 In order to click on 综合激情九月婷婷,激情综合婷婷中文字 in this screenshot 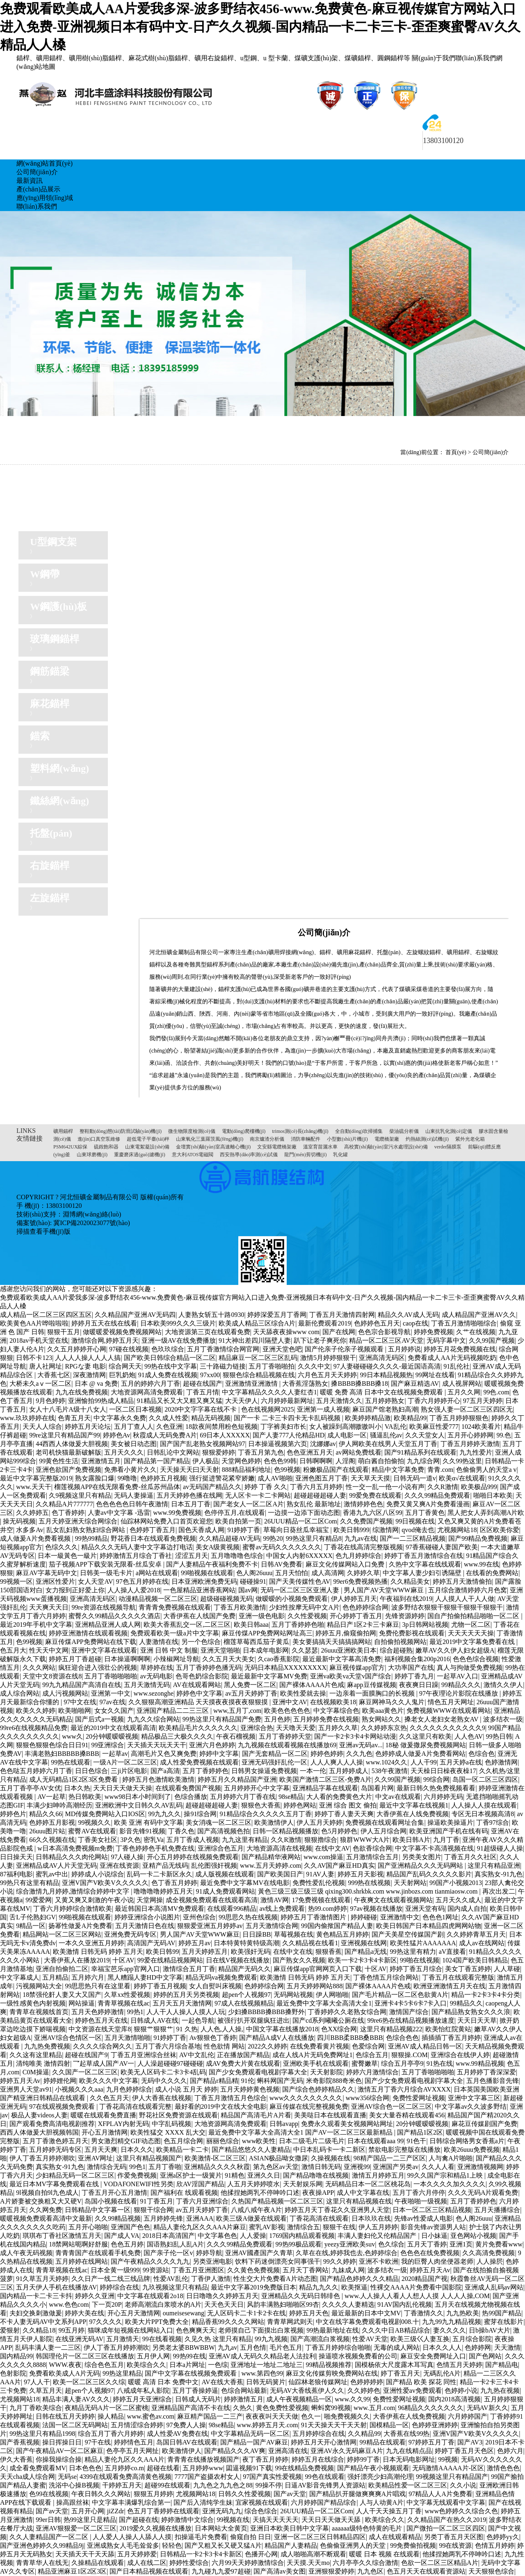, I will do `click(73, 1891)`.